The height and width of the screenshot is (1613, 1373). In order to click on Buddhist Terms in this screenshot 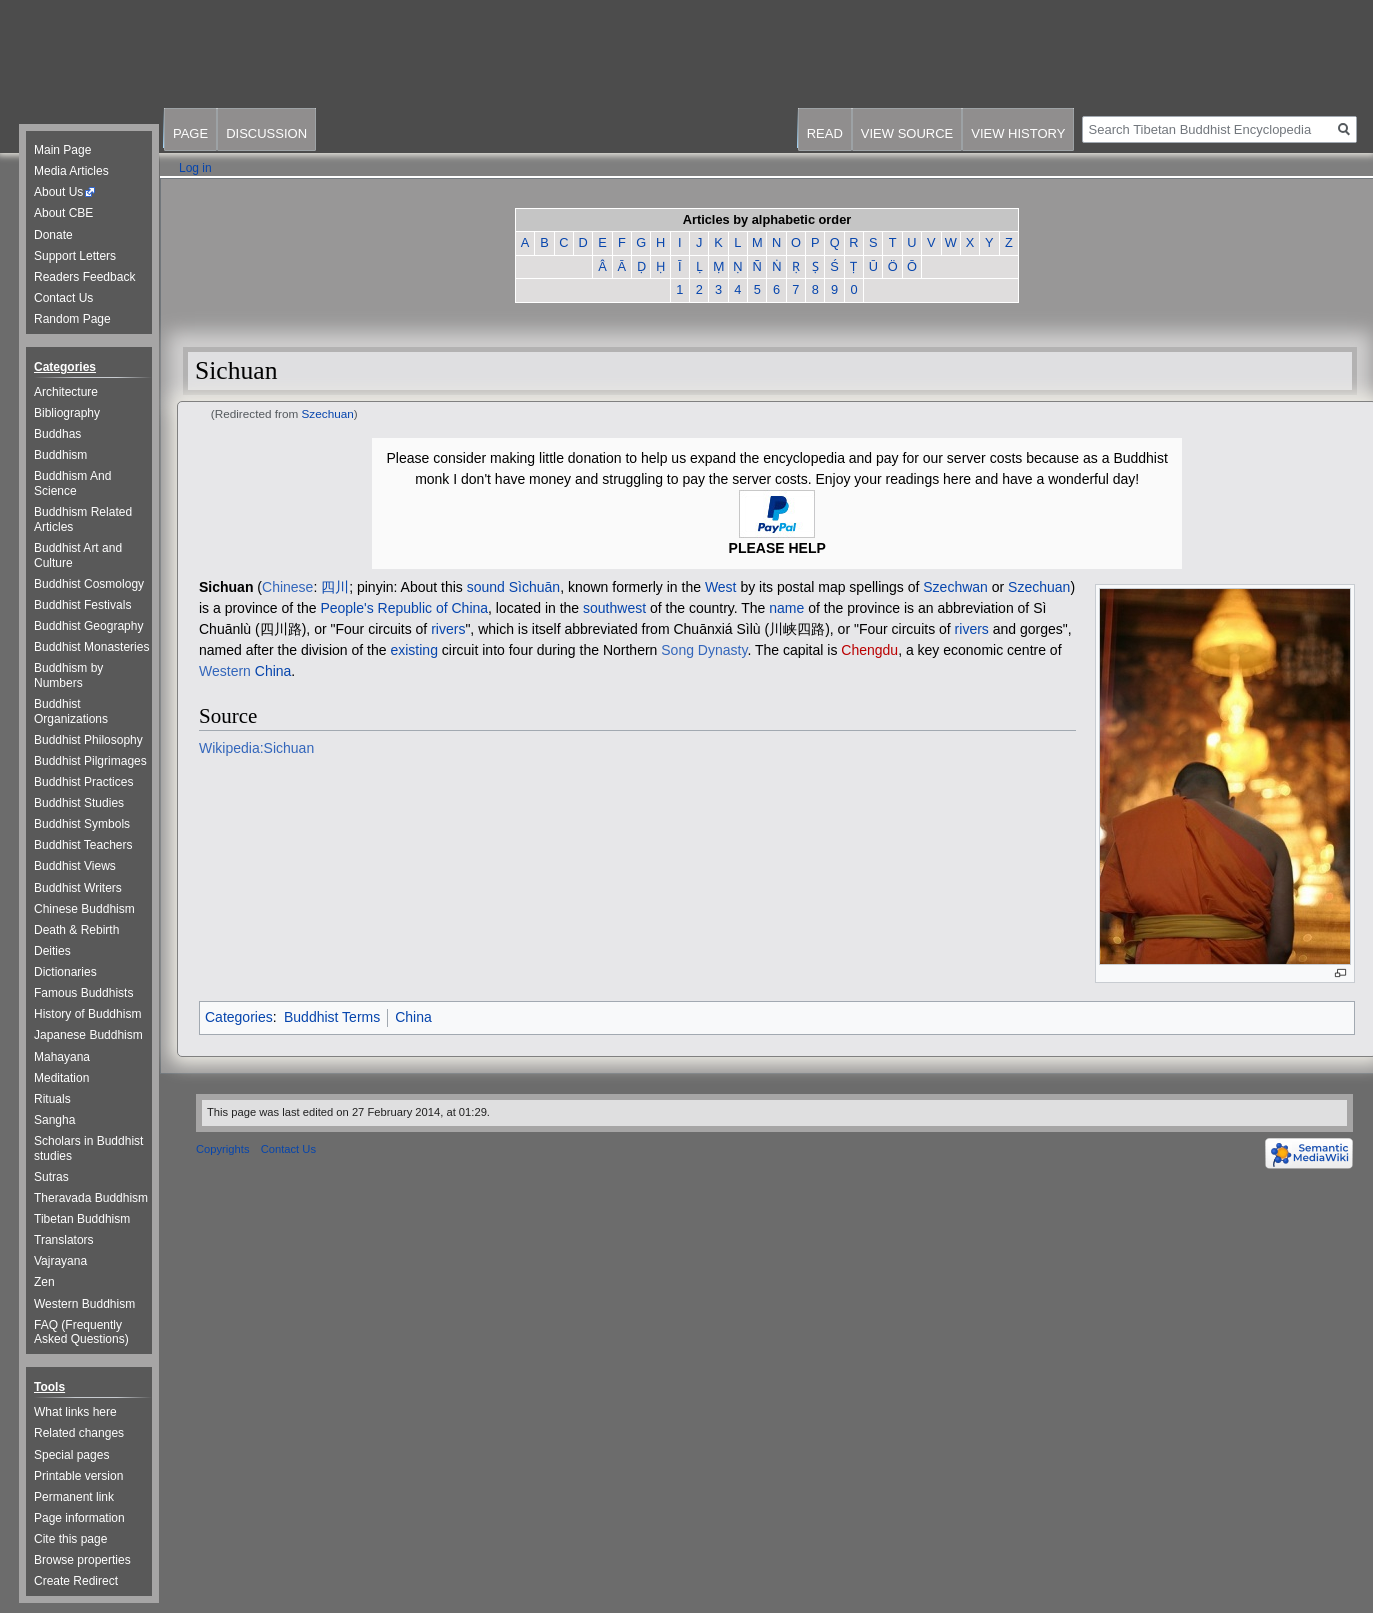, I will do `click(332, 1017)`.